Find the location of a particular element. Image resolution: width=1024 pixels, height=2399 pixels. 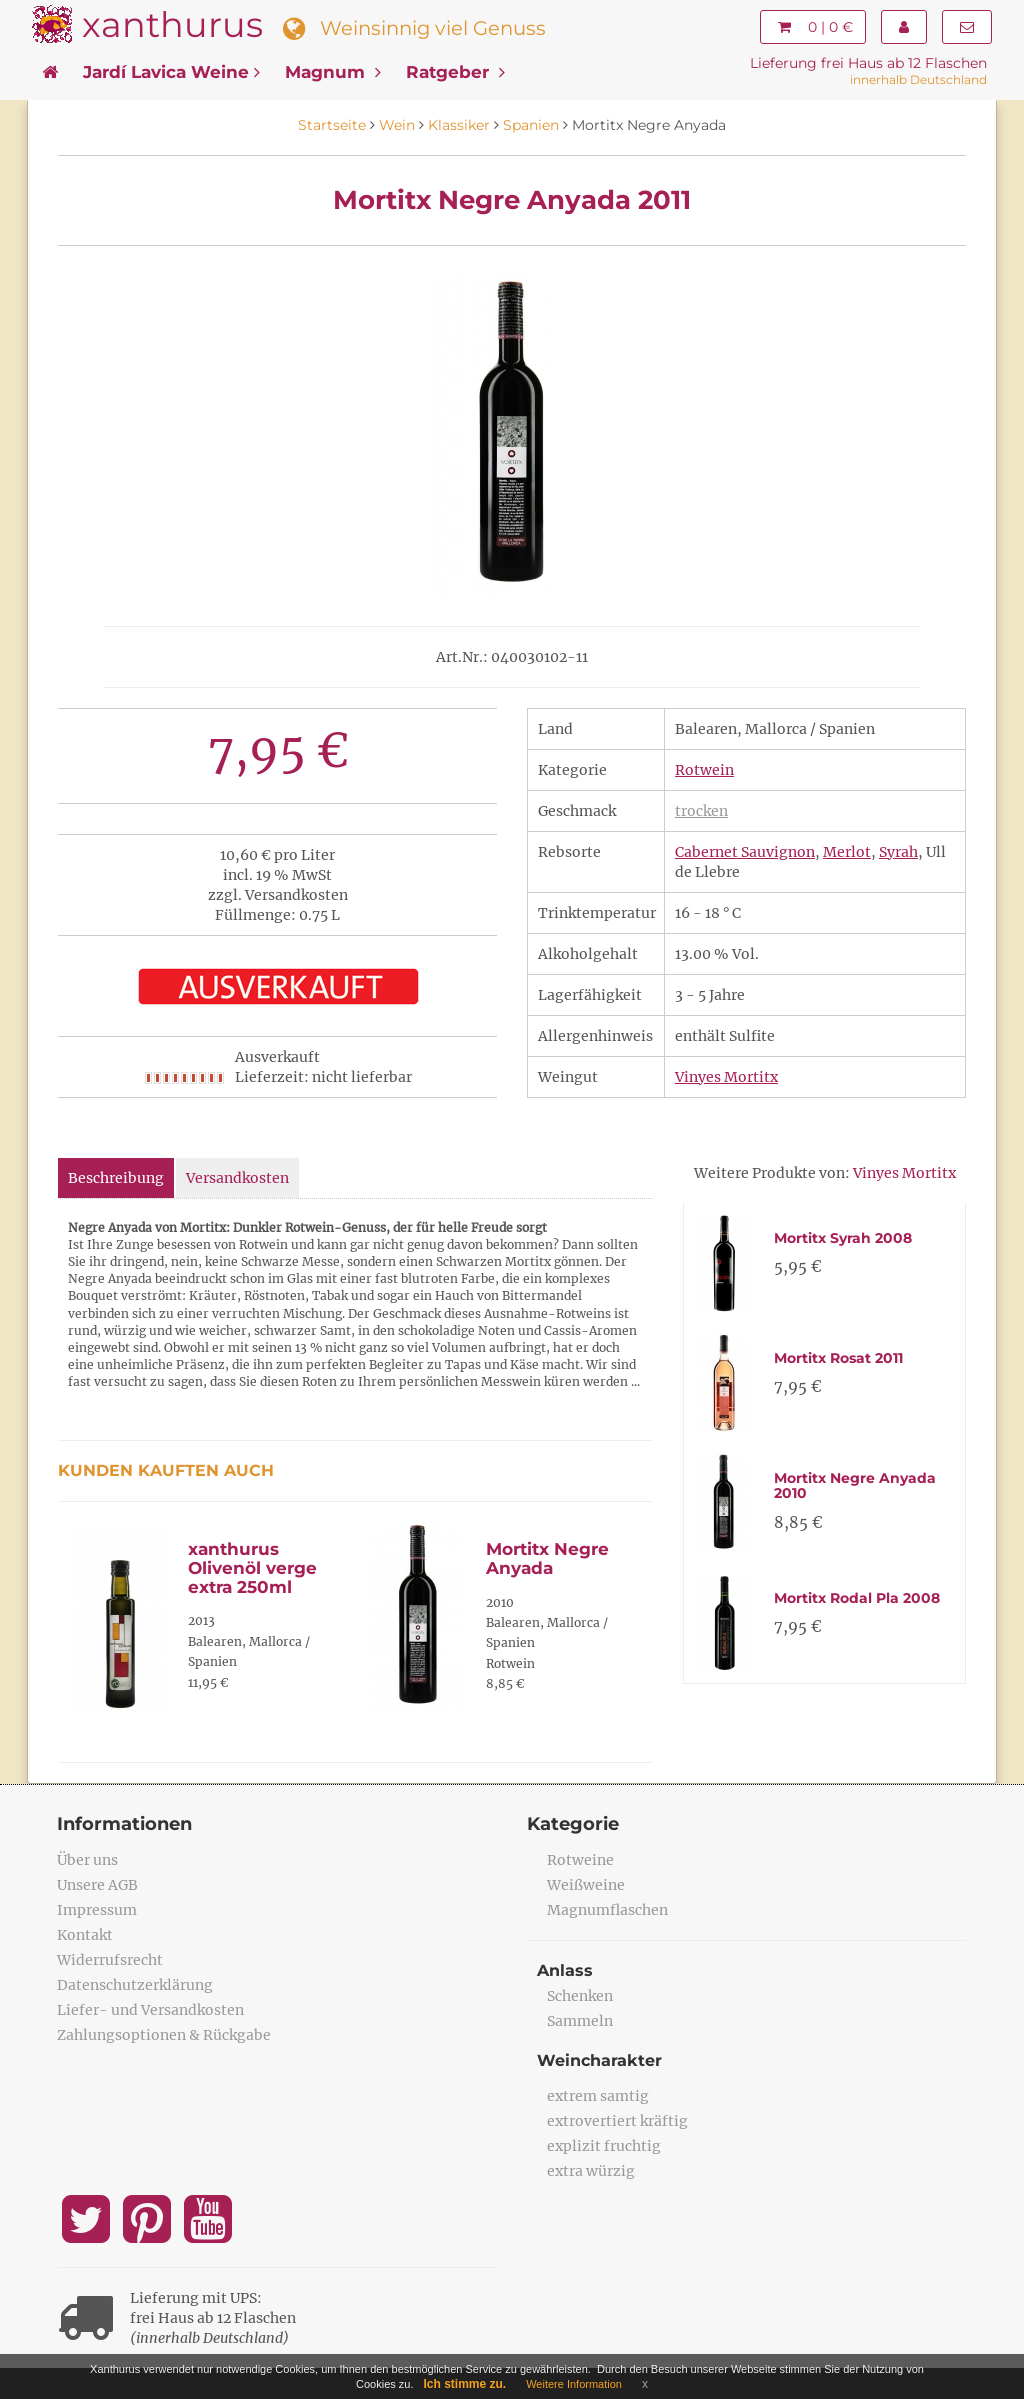

Weitere Information is located at coordinates (574, 2384).